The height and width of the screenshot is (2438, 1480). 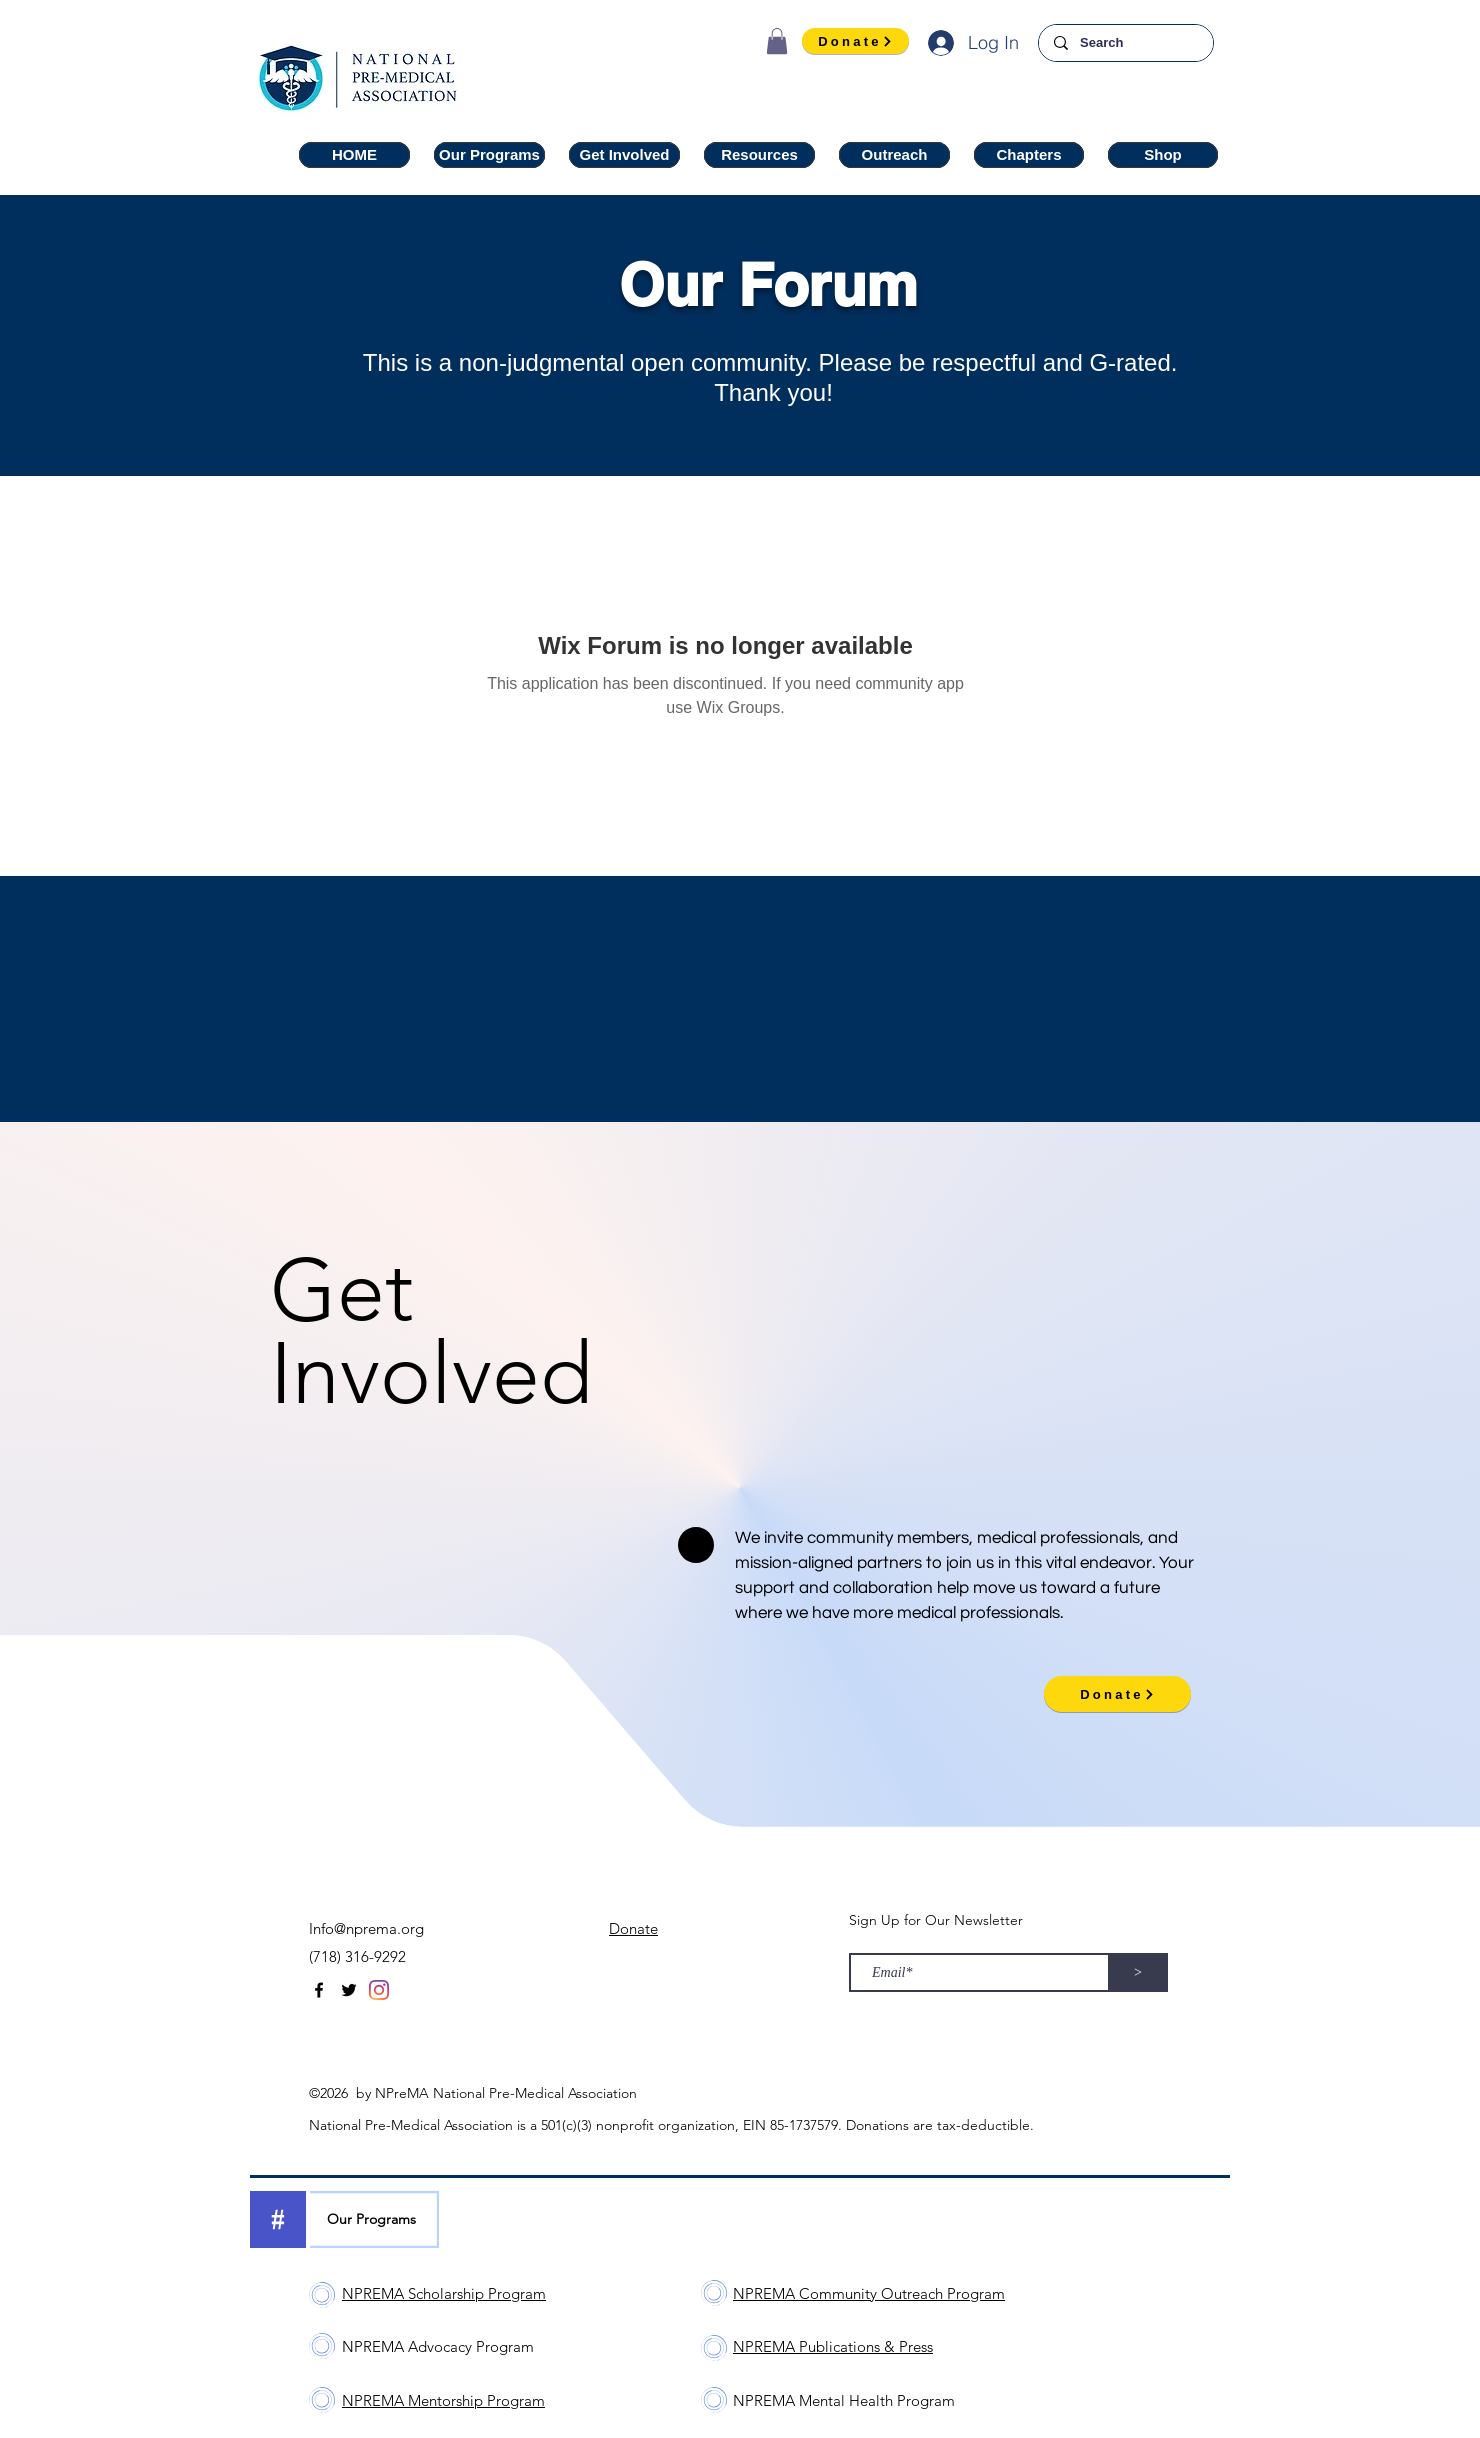 What do you see at coordinates (366, 1928) in the screenshot?
I see `Info@nprema.org` at bounding box center [366, 1928].